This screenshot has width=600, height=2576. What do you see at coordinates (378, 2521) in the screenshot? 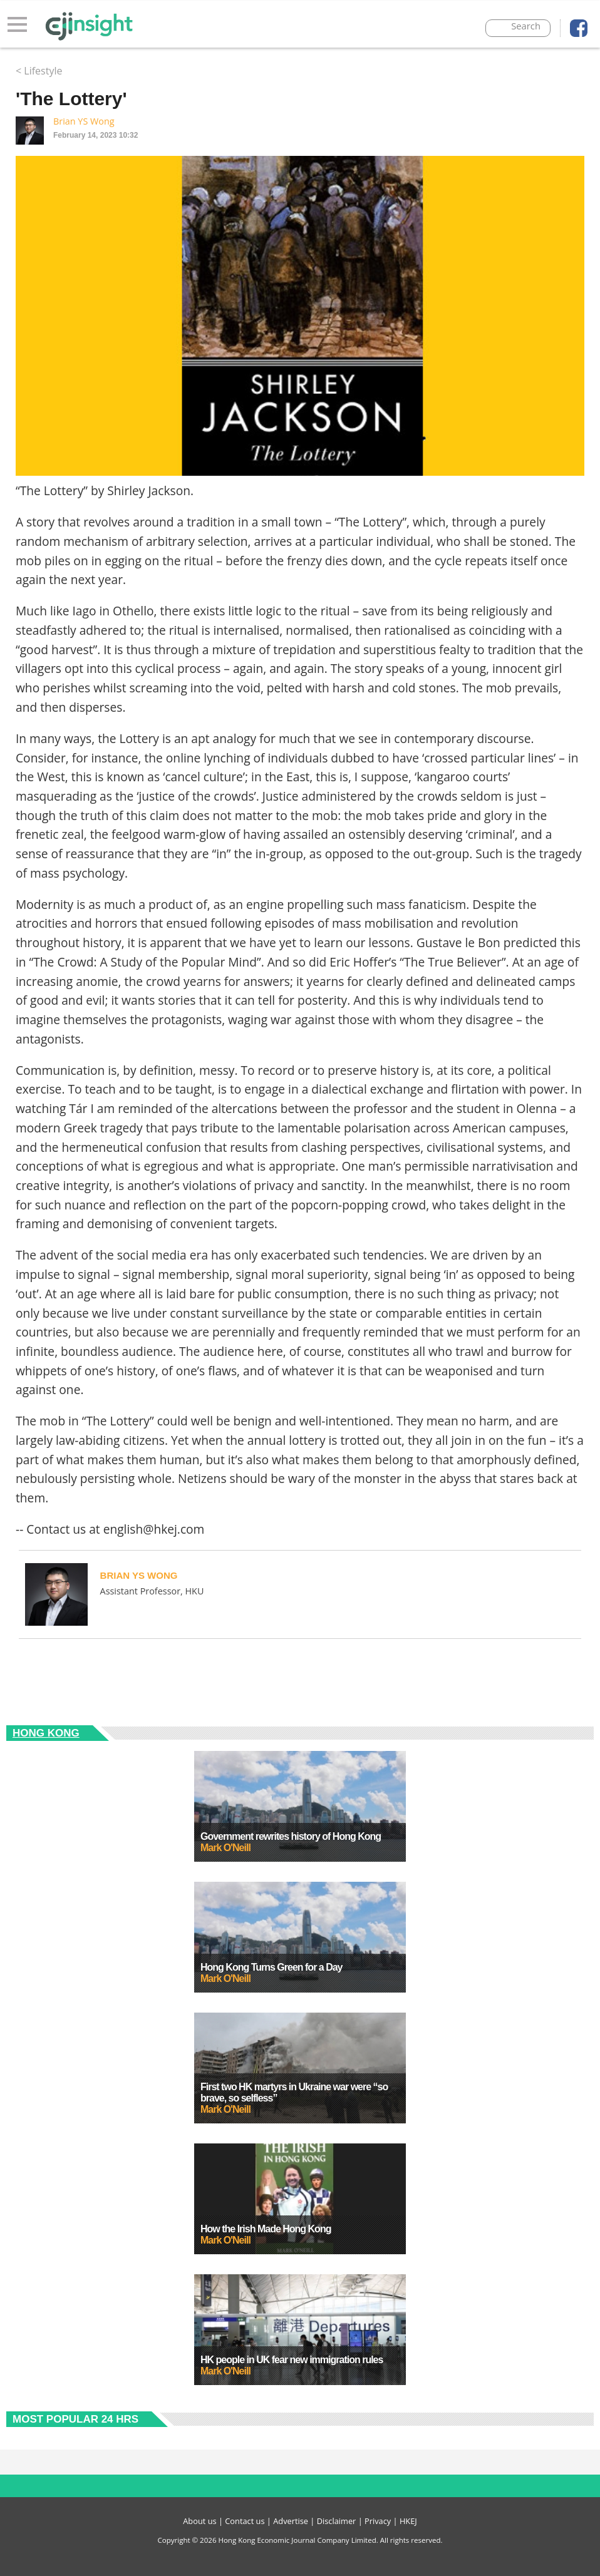
I see `Privacy` at bounding box center [378, 2521].